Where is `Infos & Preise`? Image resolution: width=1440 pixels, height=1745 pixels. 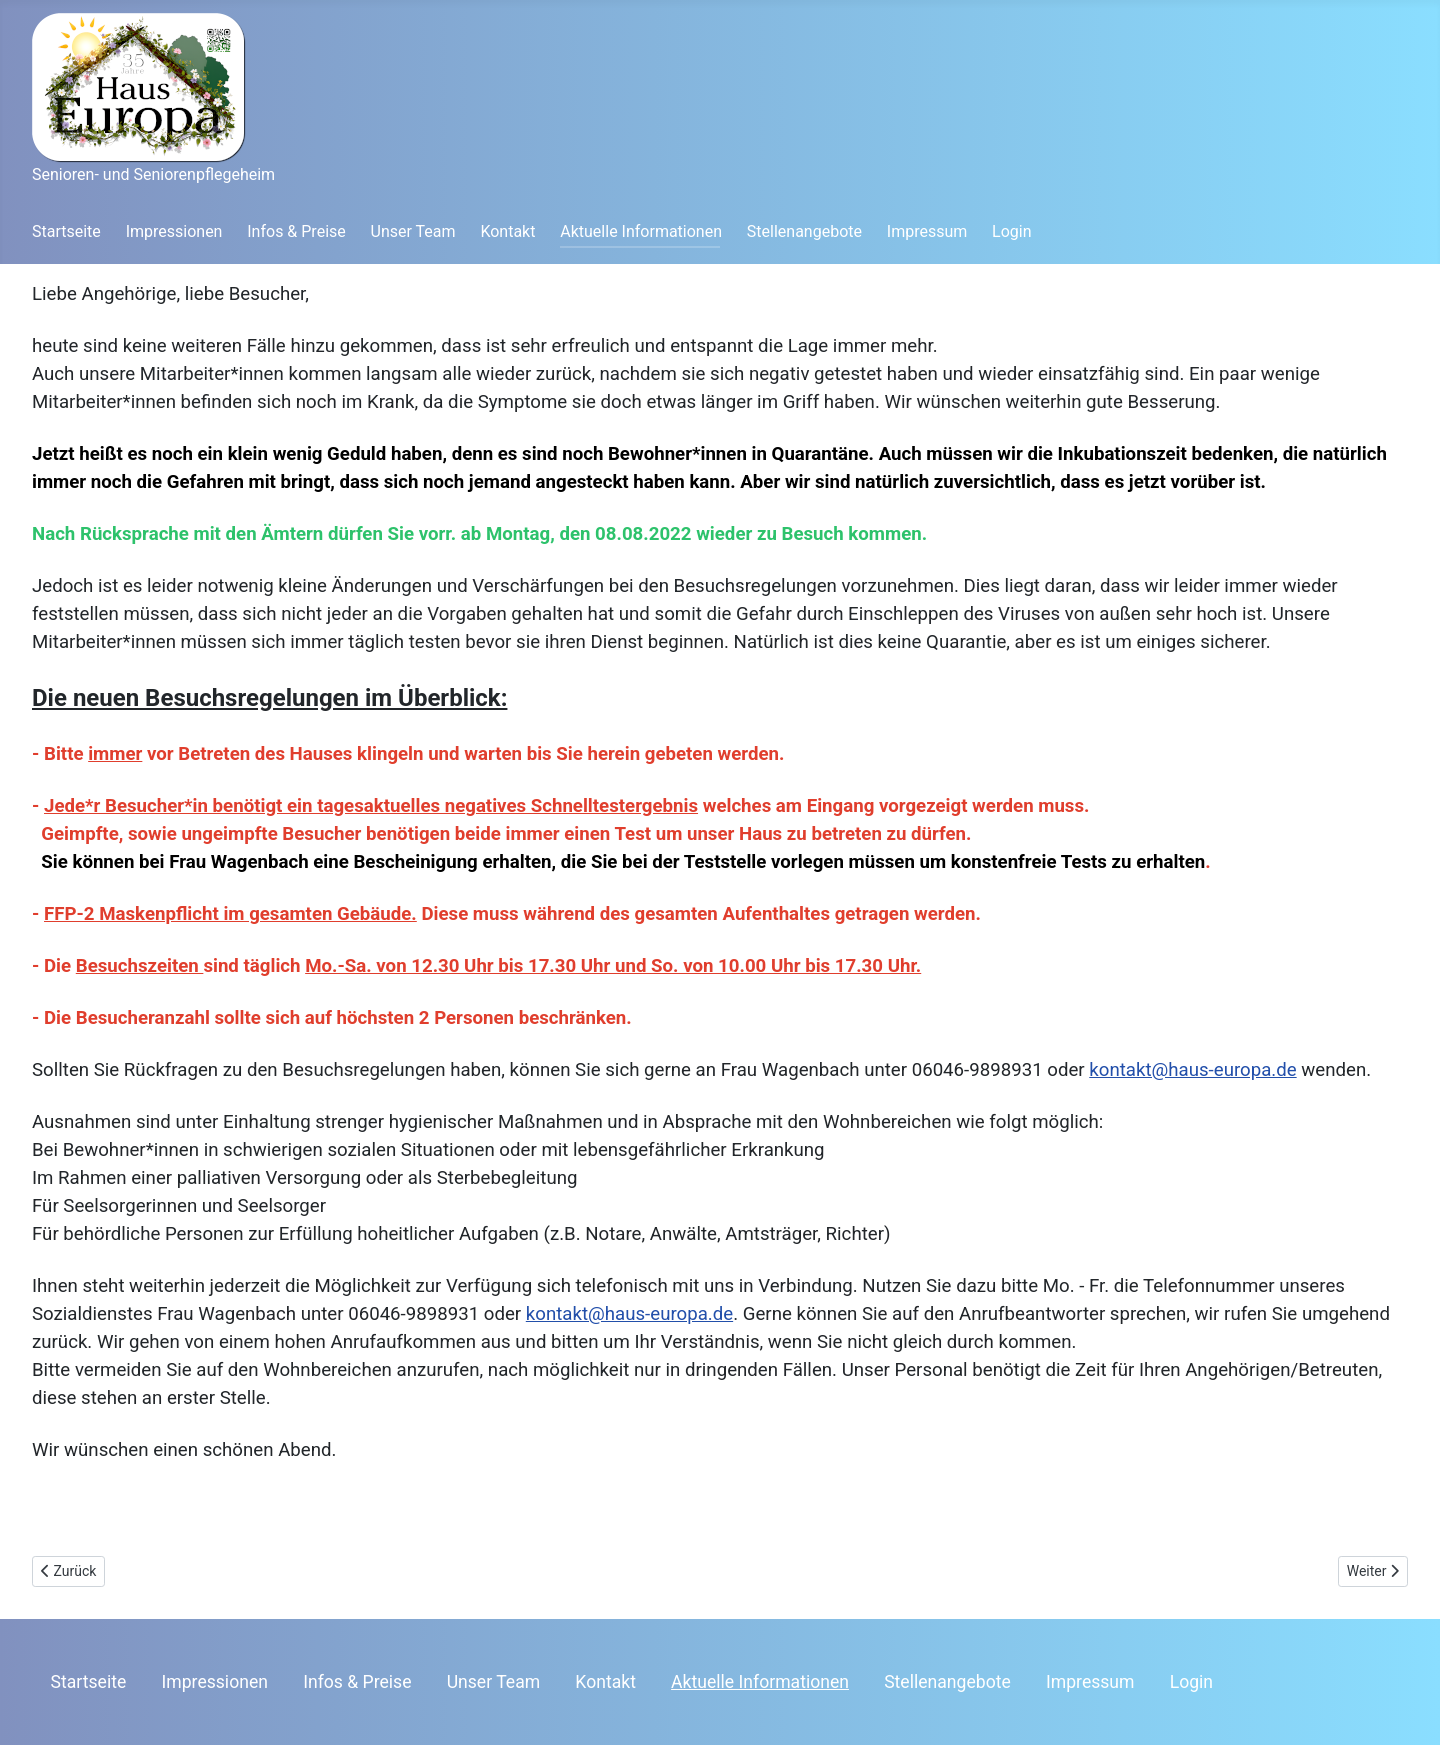
Infos & Preise is located at coordinates (296, 231).